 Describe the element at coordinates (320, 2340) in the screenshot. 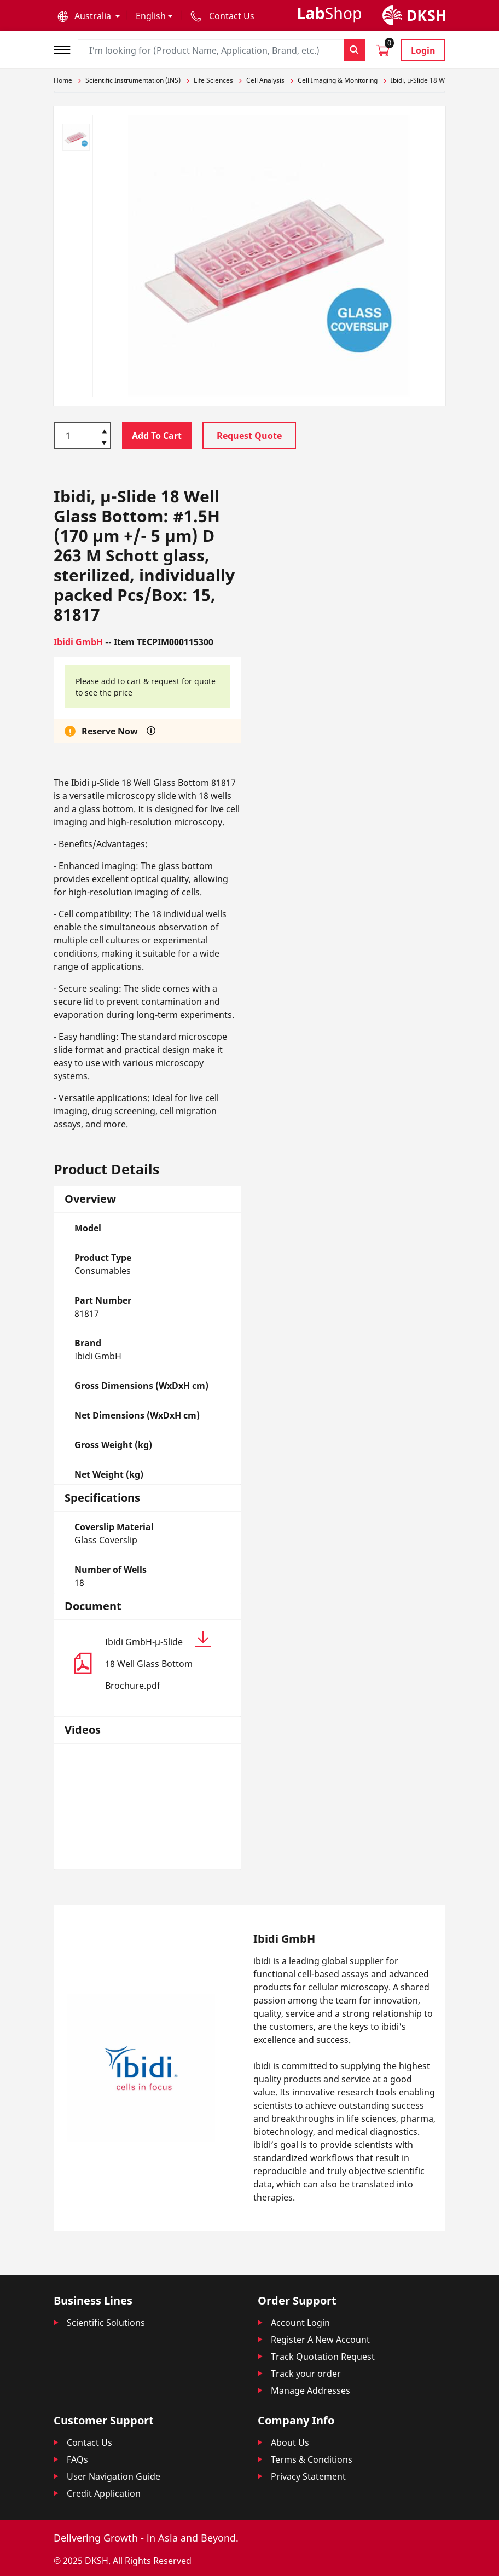

I see `Register A New Account` at that location.